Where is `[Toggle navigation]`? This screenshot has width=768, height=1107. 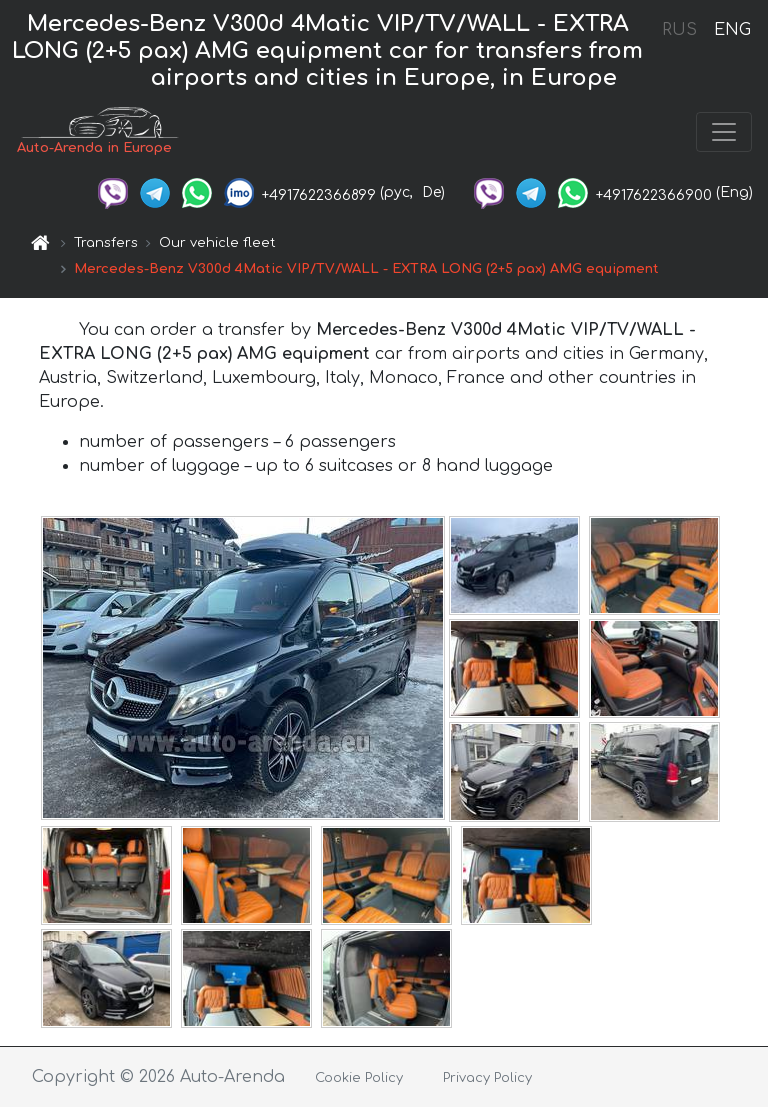
[Toggle navigation] is located at coordinates (724, 132).